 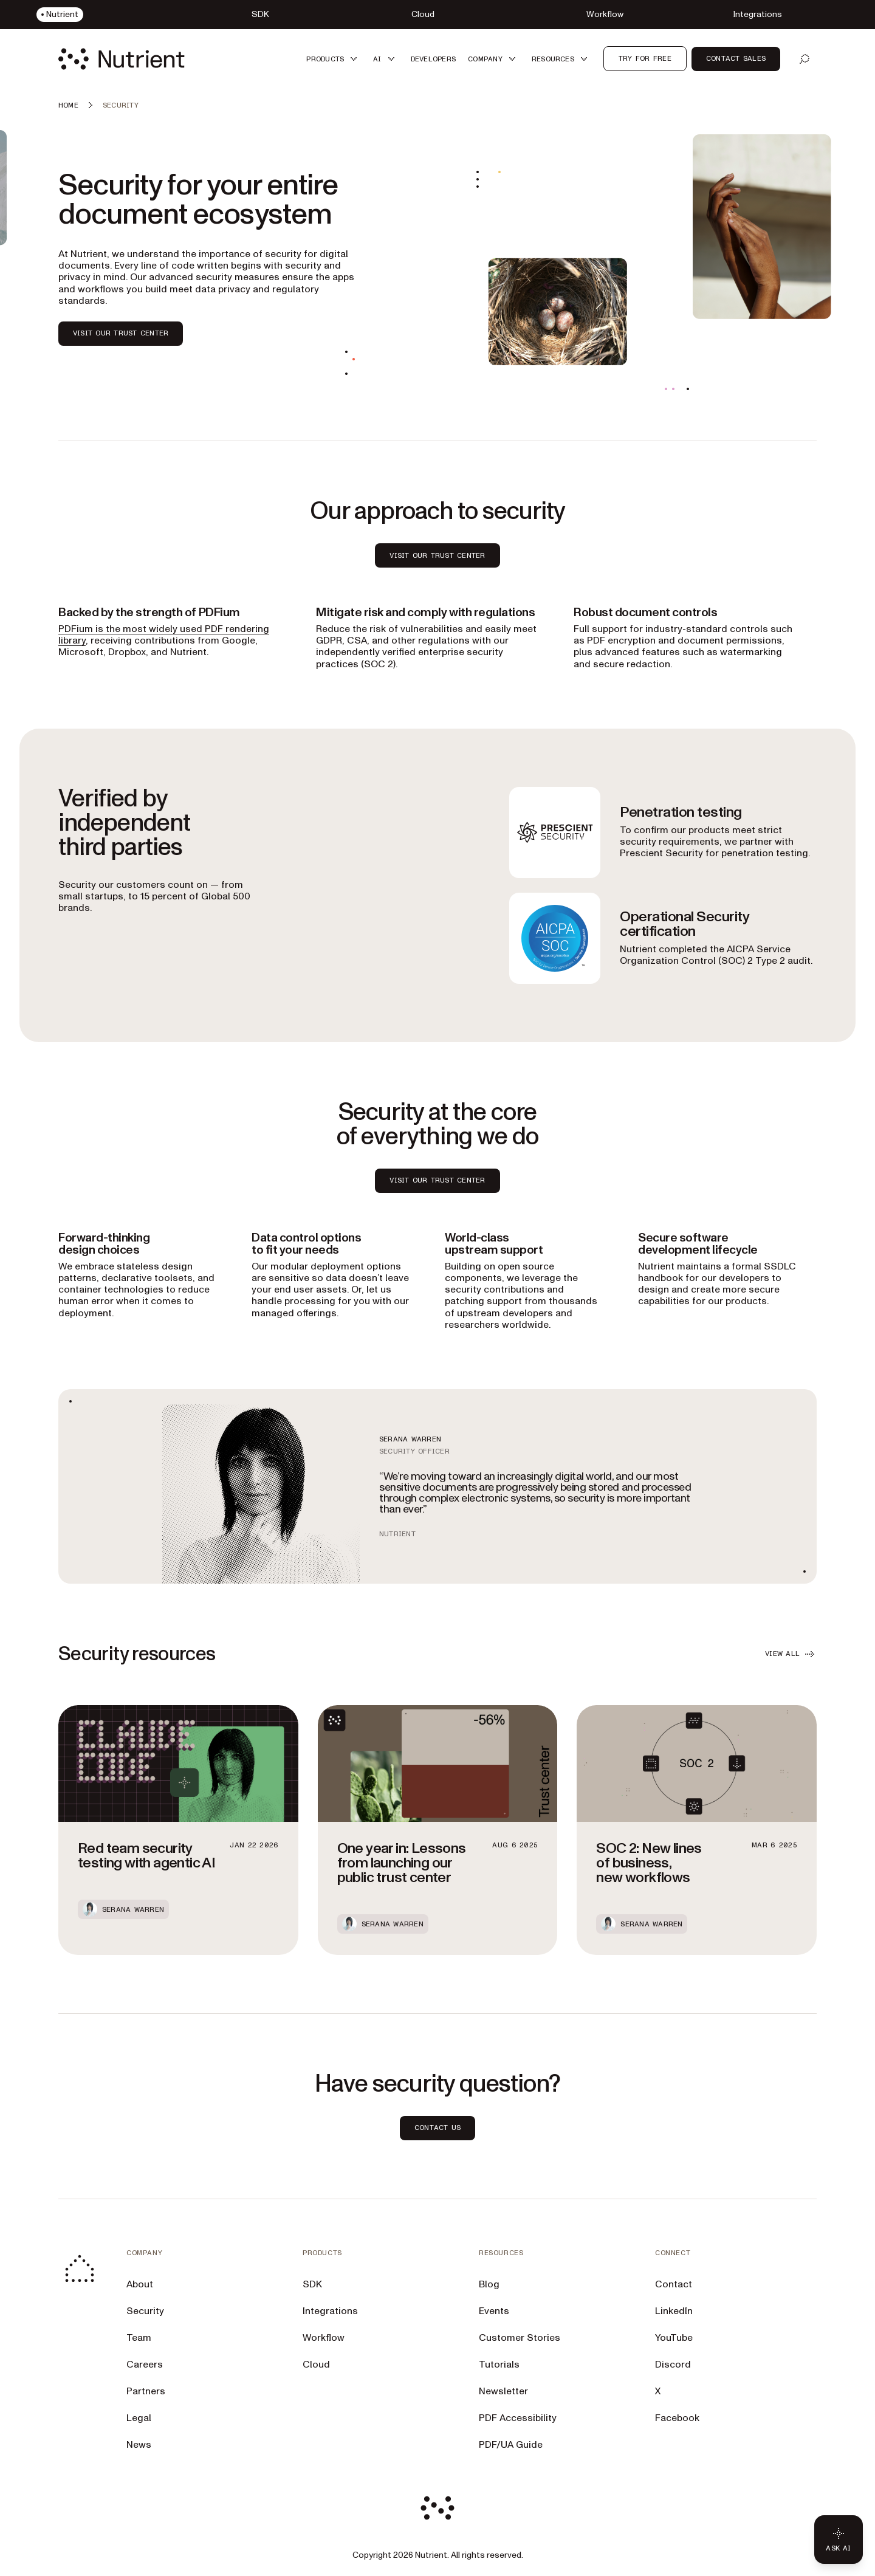 I want to click on Newsletter, so click(x=503, y=2391).